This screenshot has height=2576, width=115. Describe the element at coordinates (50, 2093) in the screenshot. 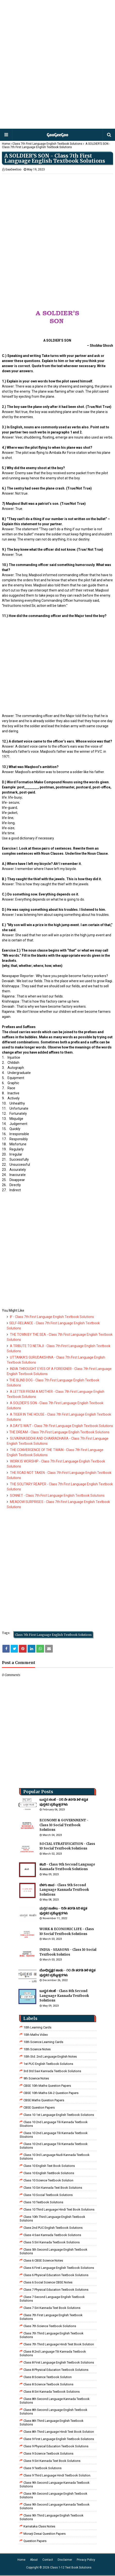

I see `CBSE 10th Maths SA-2 Question Papers` at that location.